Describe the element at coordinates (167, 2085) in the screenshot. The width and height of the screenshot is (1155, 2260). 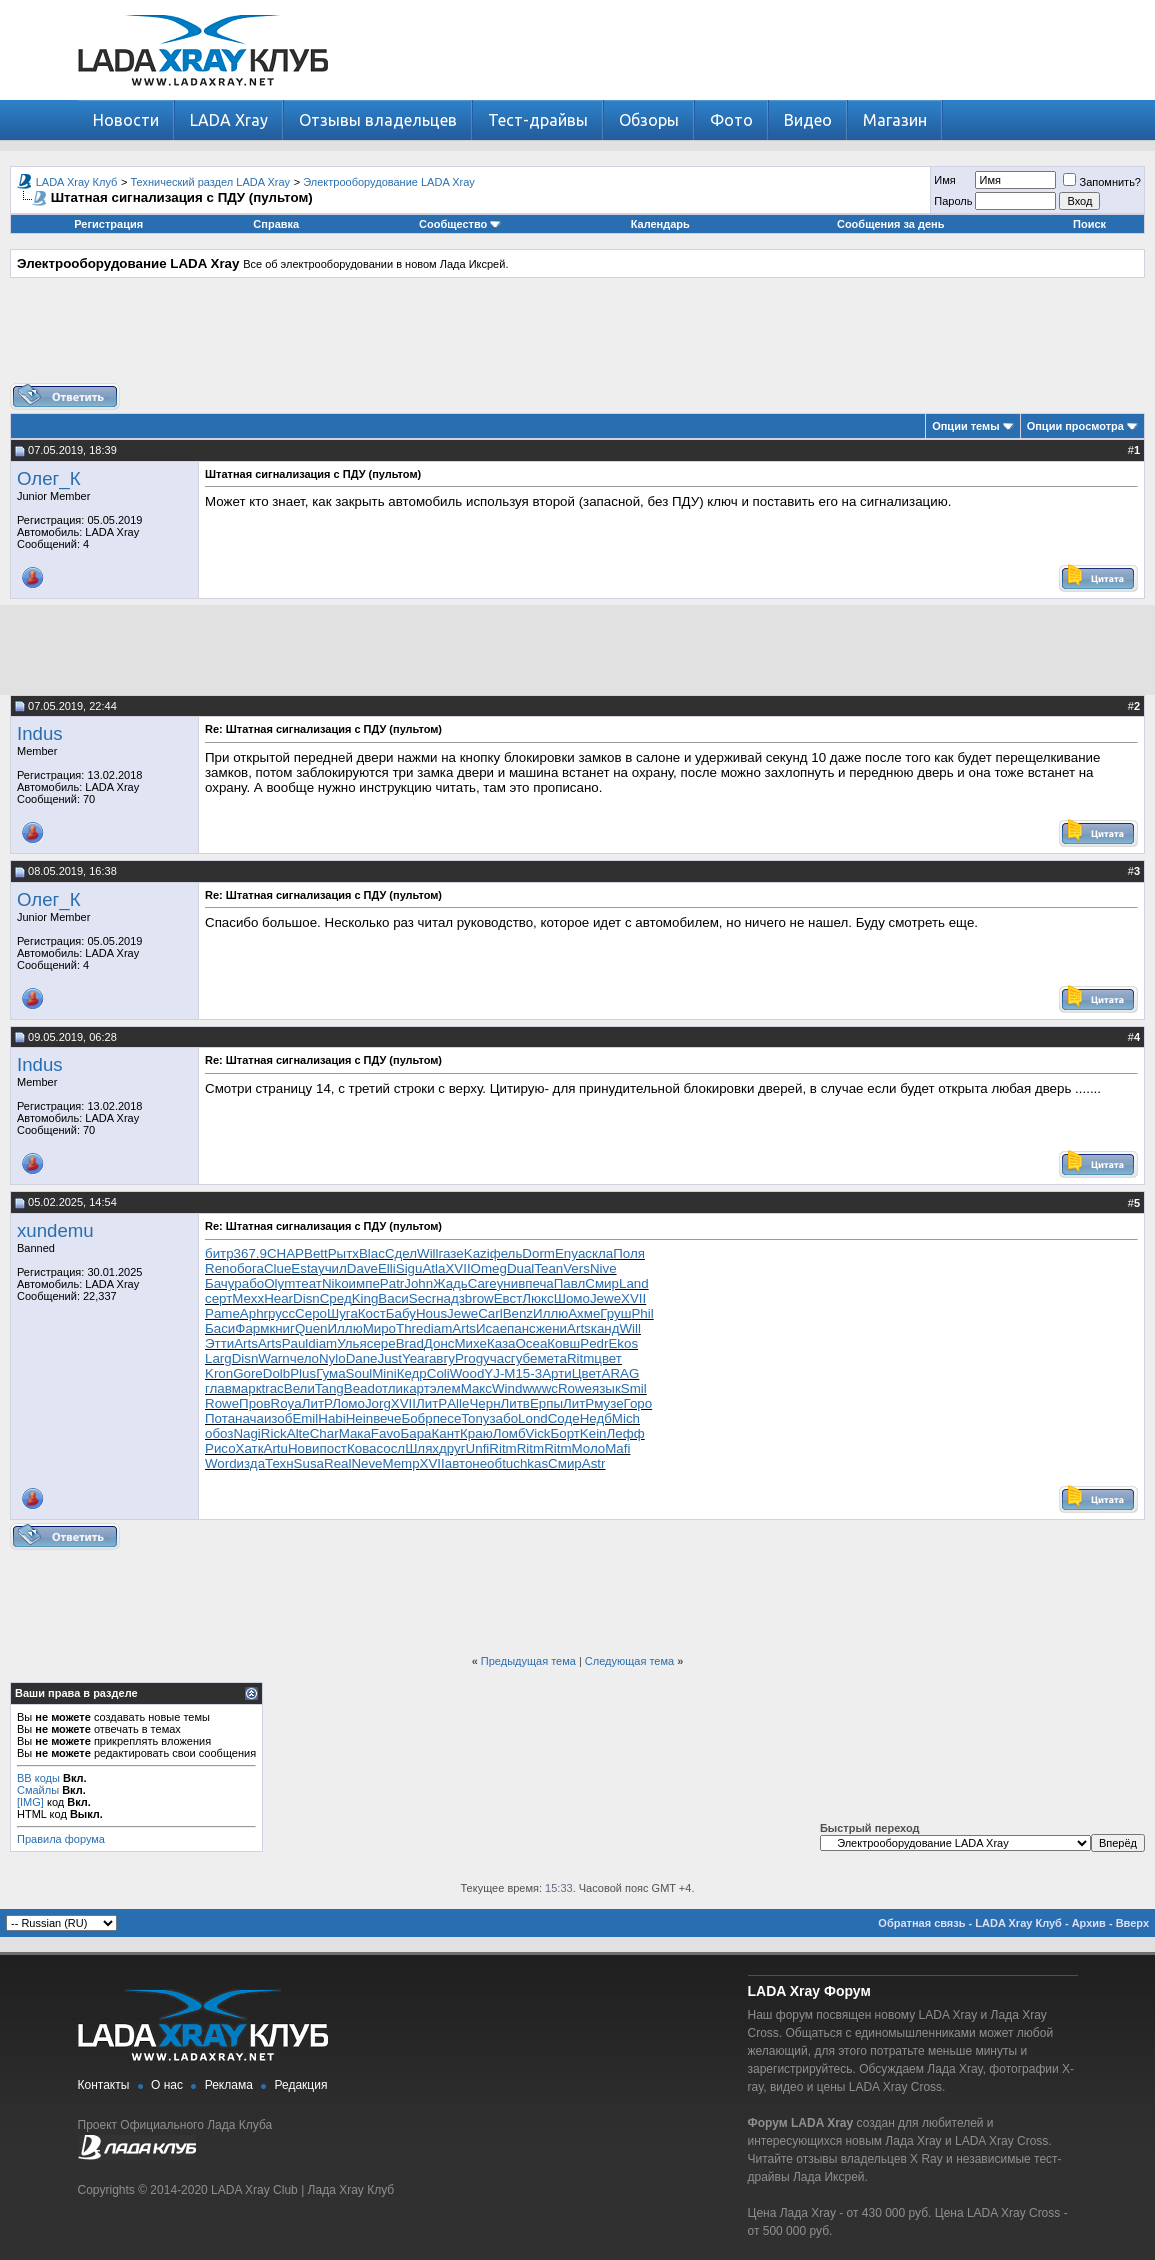
I see `О нас` at that location.